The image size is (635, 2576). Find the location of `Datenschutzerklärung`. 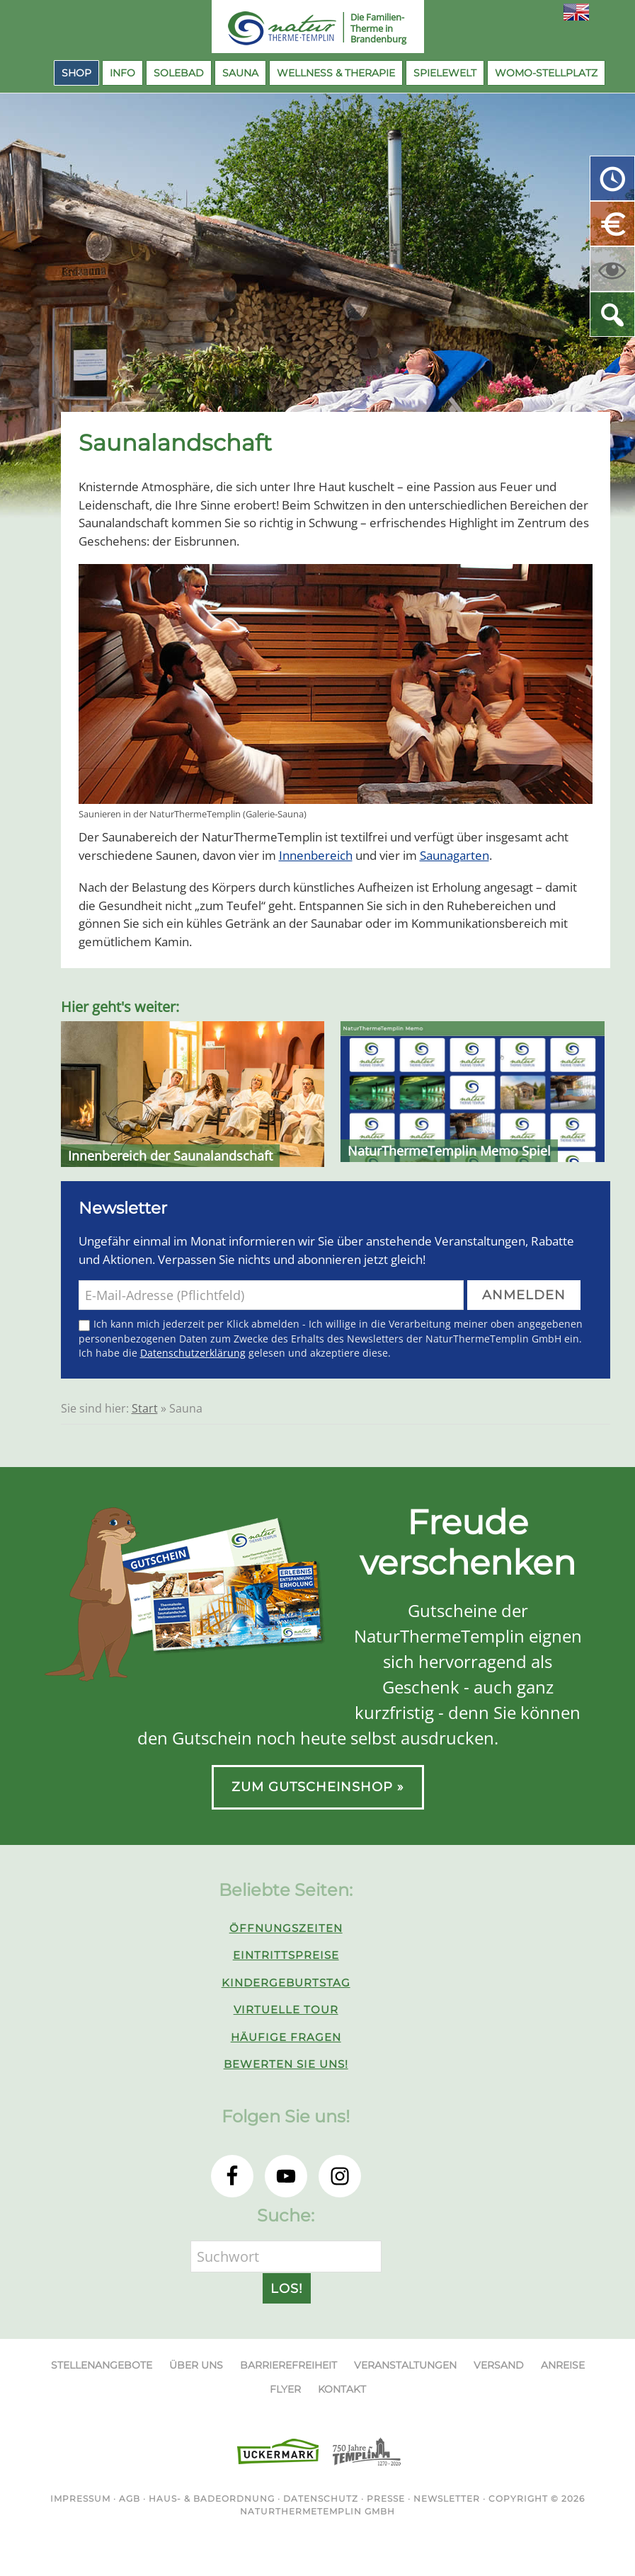

Datenschutzerklärung is located at coordinates (193, 1352).